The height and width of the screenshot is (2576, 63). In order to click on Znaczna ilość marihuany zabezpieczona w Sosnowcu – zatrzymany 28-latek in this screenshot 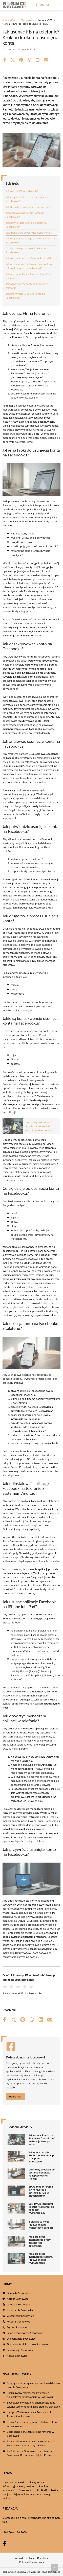, I will do `click(31, 2443)`.